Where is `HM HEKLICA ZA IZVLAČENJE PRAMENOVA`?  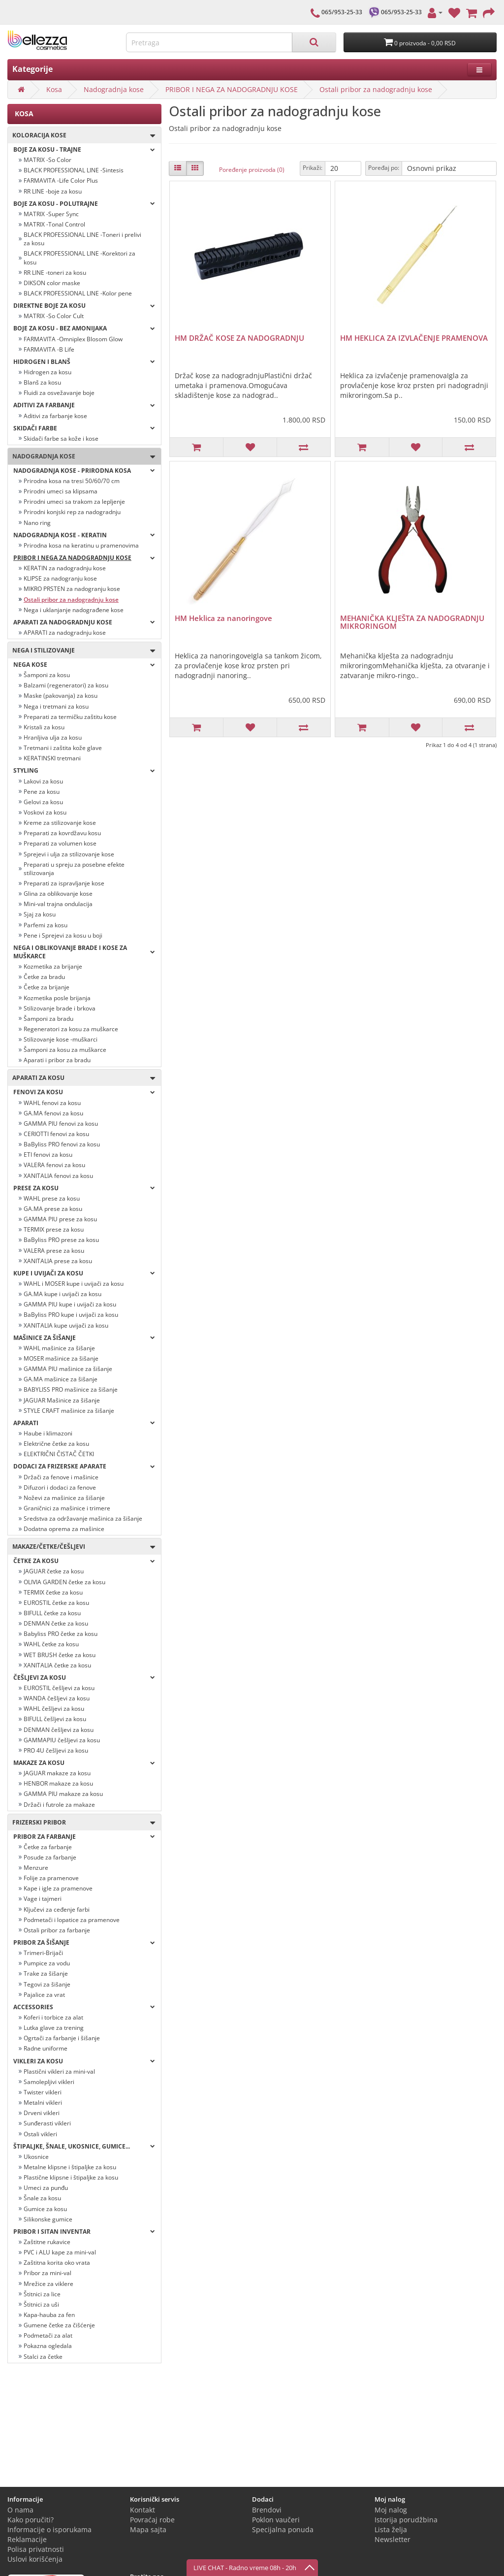
HM HEKLICA ZA IZVLAČENJE PRAMENOVA is located at coordinates (414, 338).